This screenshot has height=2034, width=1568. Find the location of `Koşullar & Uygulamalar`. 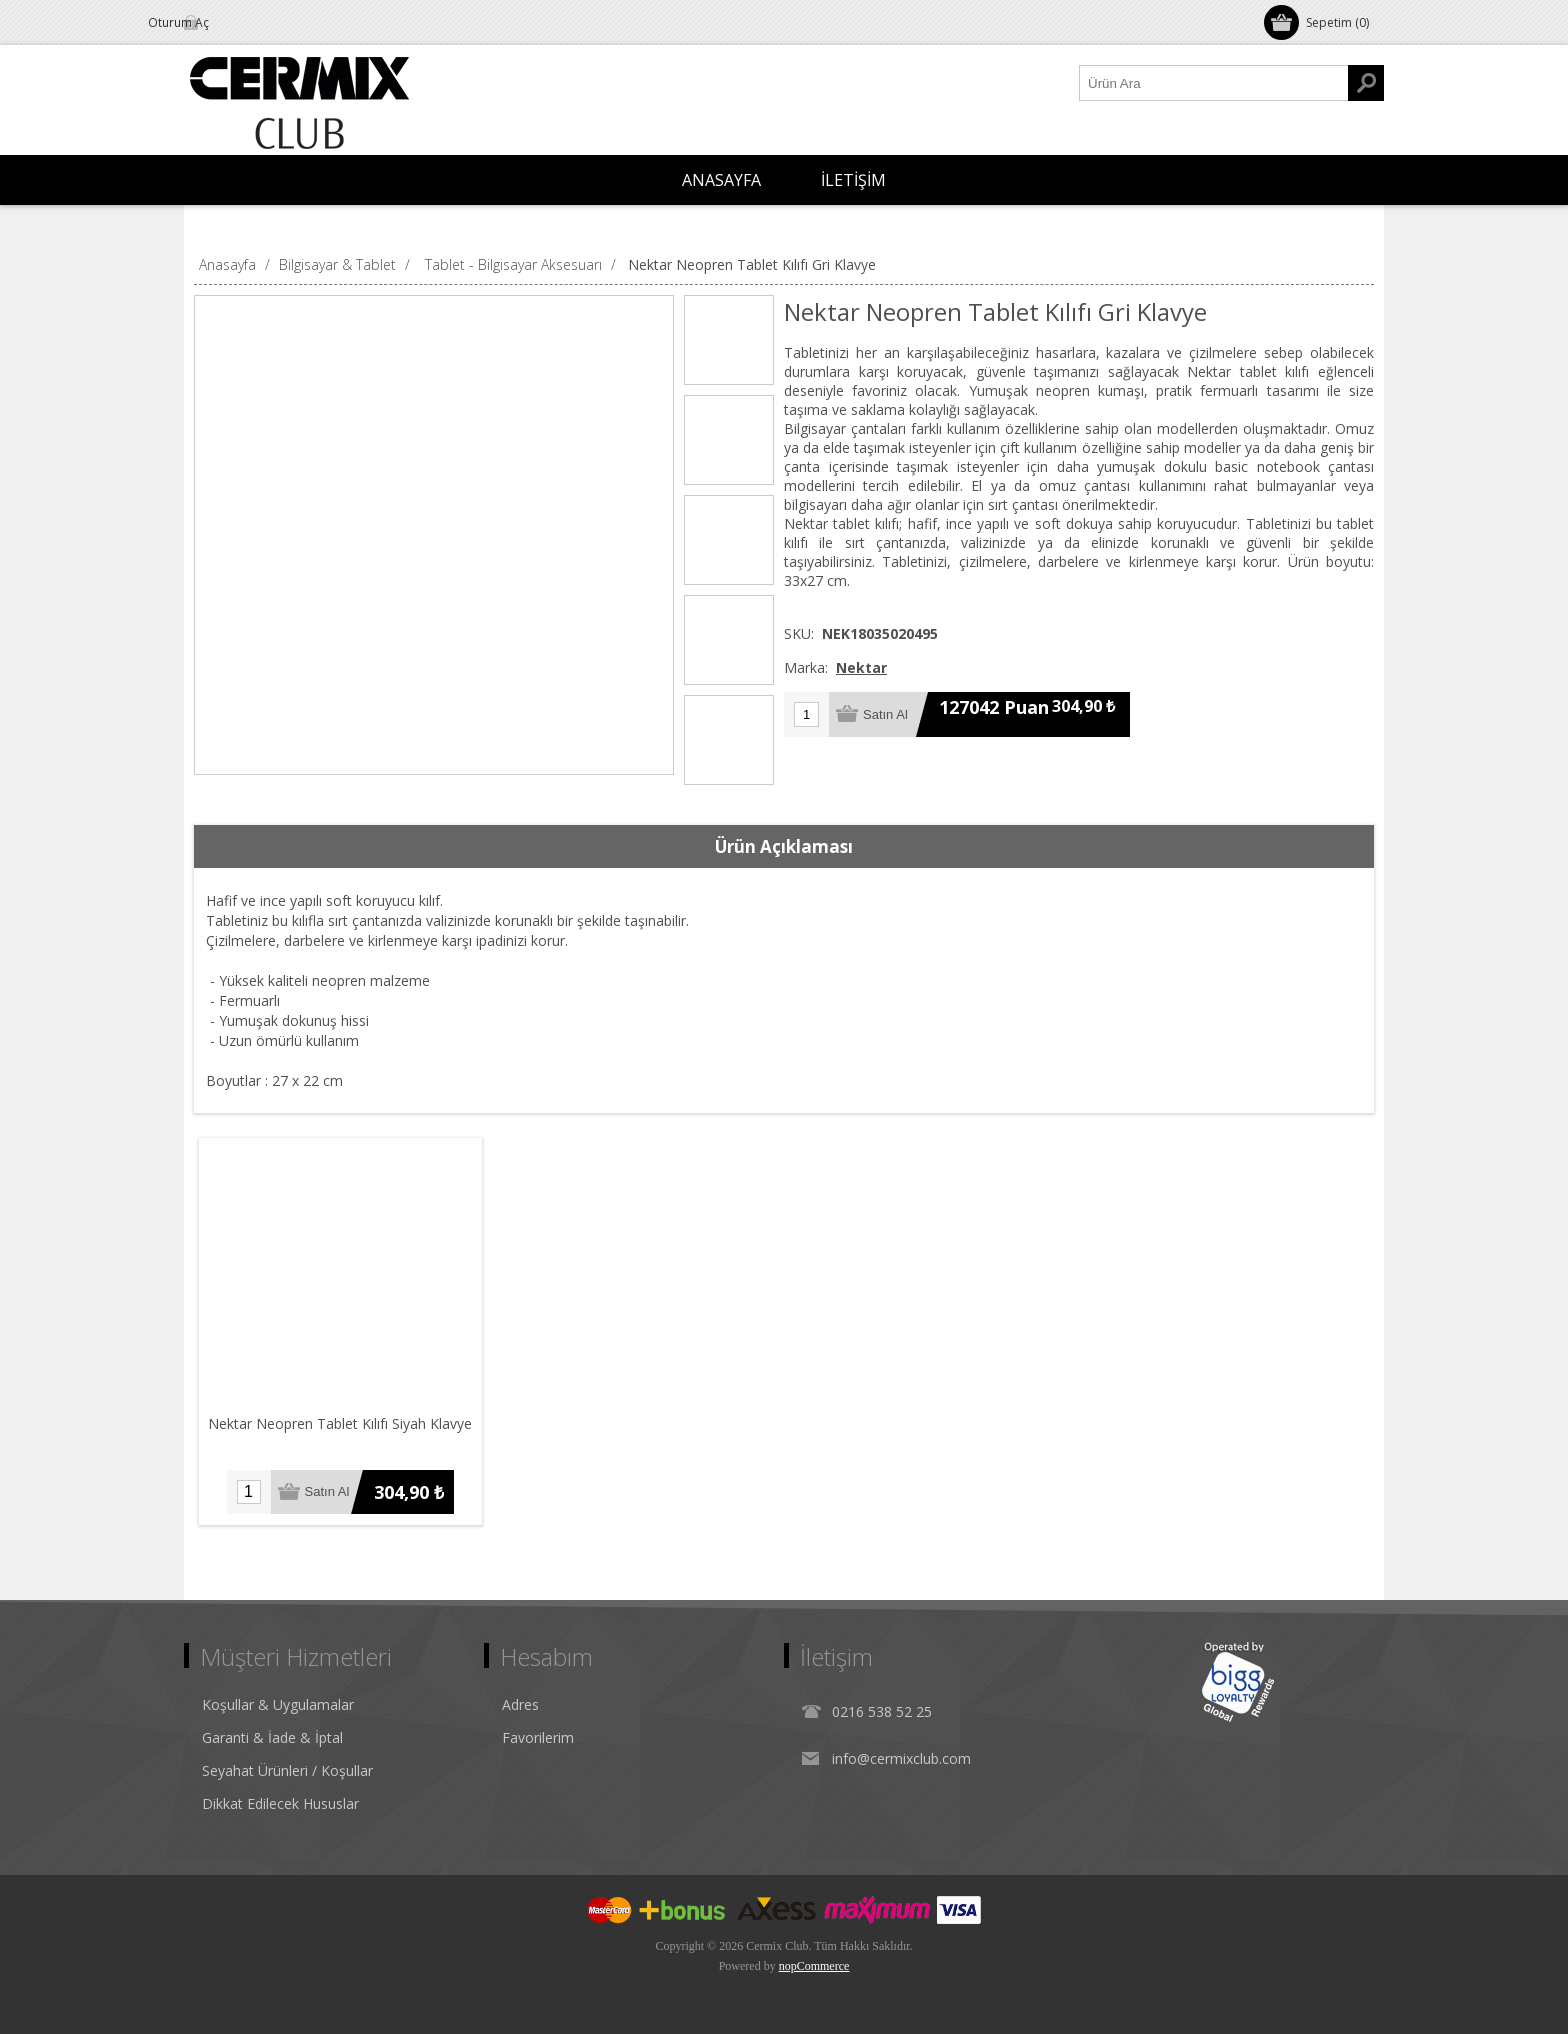

Koşullar & Uygulamalar is located at coordinates (278, 1704).